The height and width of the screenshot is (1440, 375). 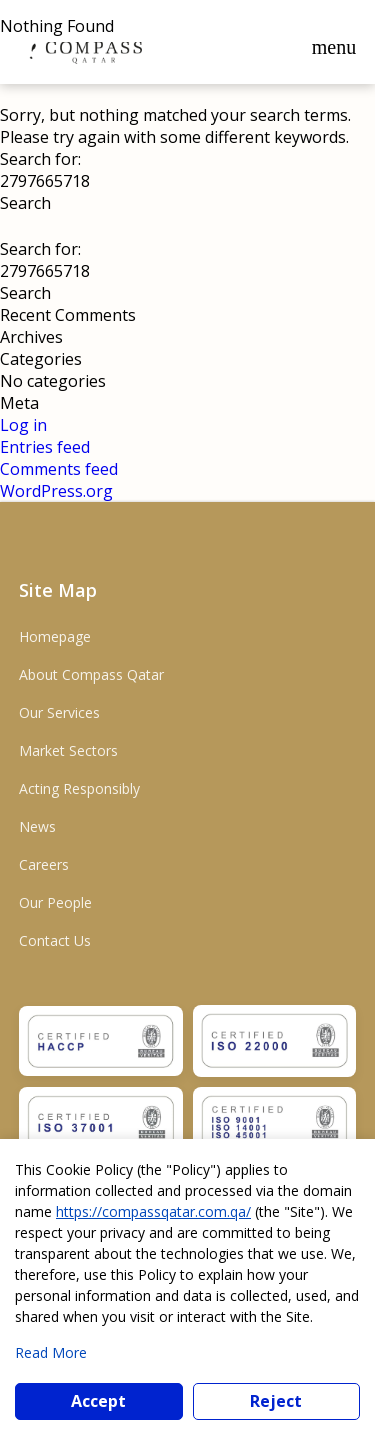 What do you see at coordinates (55, 940) in the screenshot?
I see `Contact Us` at bounding box center [55, 940].